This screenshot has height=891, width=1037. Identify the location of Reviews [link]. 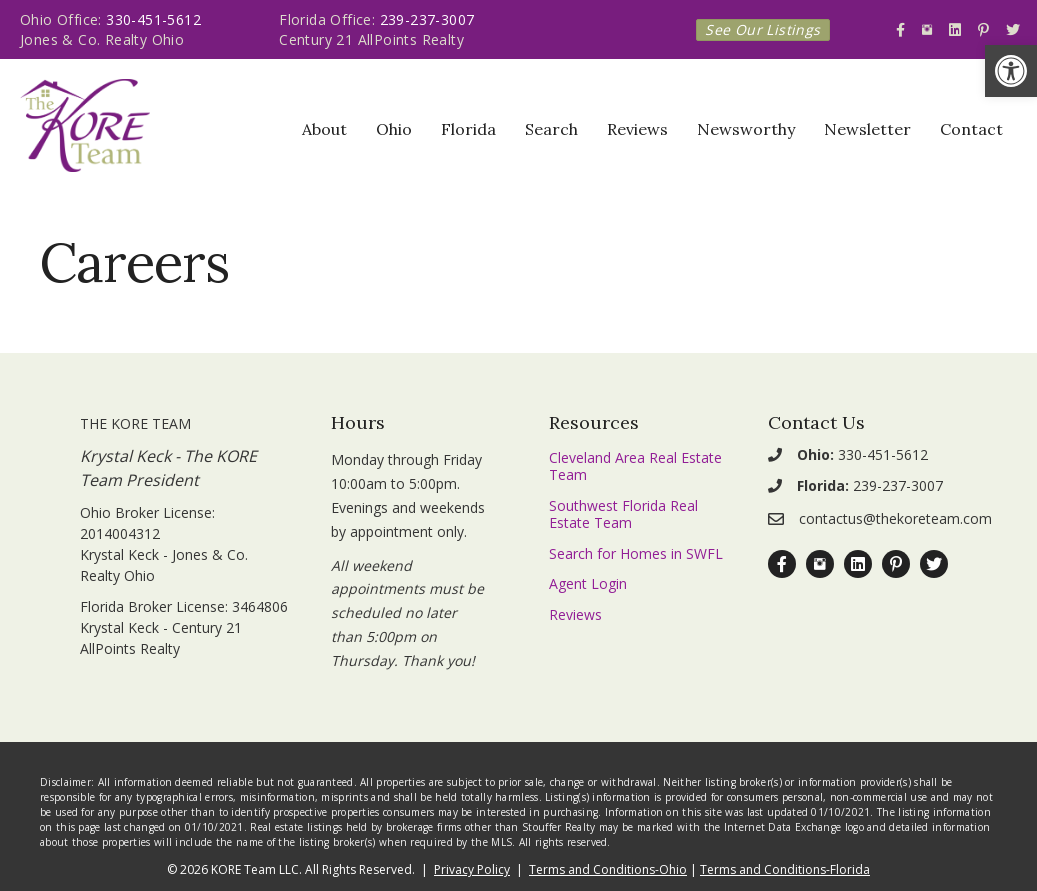
(637, 129).